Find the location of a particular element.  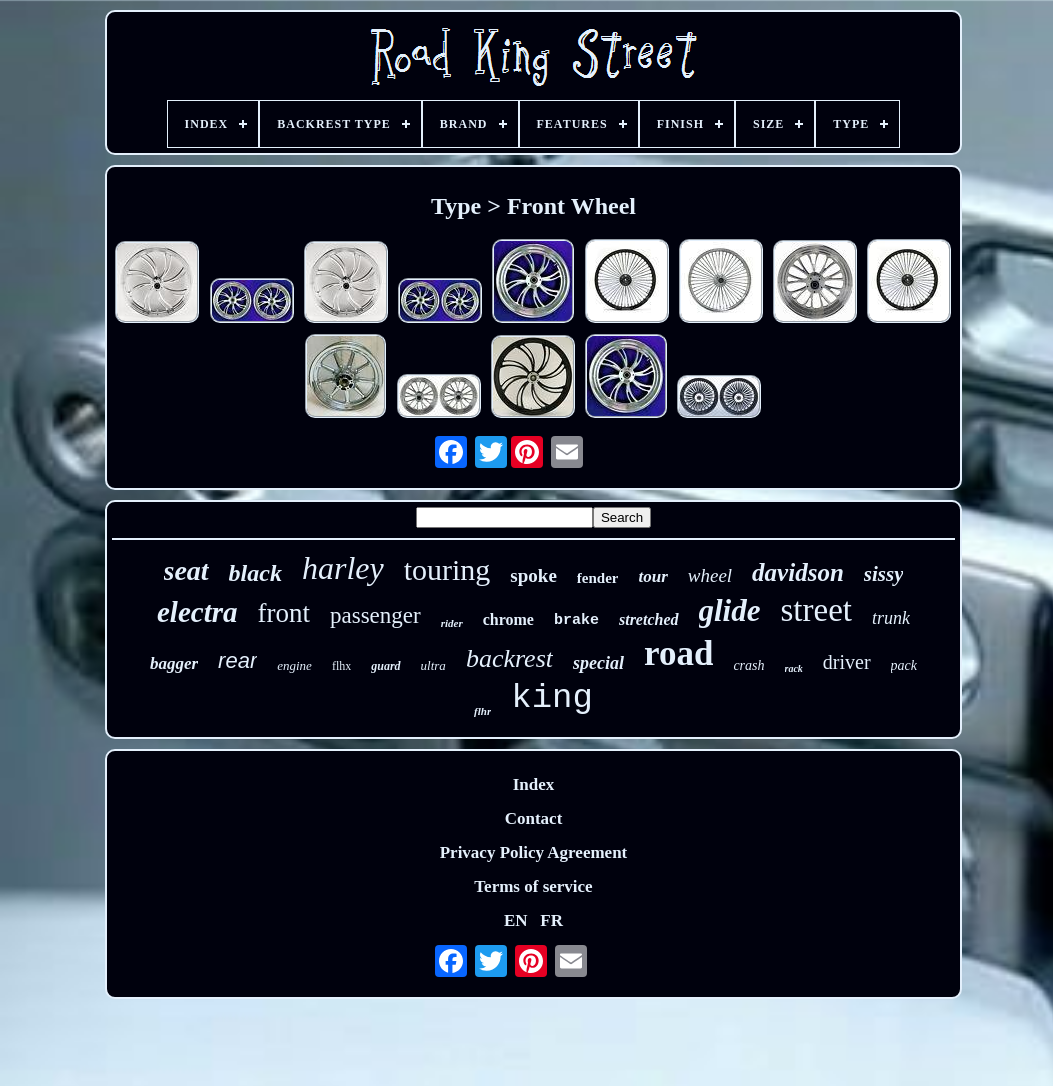

trunk is located at coordinates (891, 618).